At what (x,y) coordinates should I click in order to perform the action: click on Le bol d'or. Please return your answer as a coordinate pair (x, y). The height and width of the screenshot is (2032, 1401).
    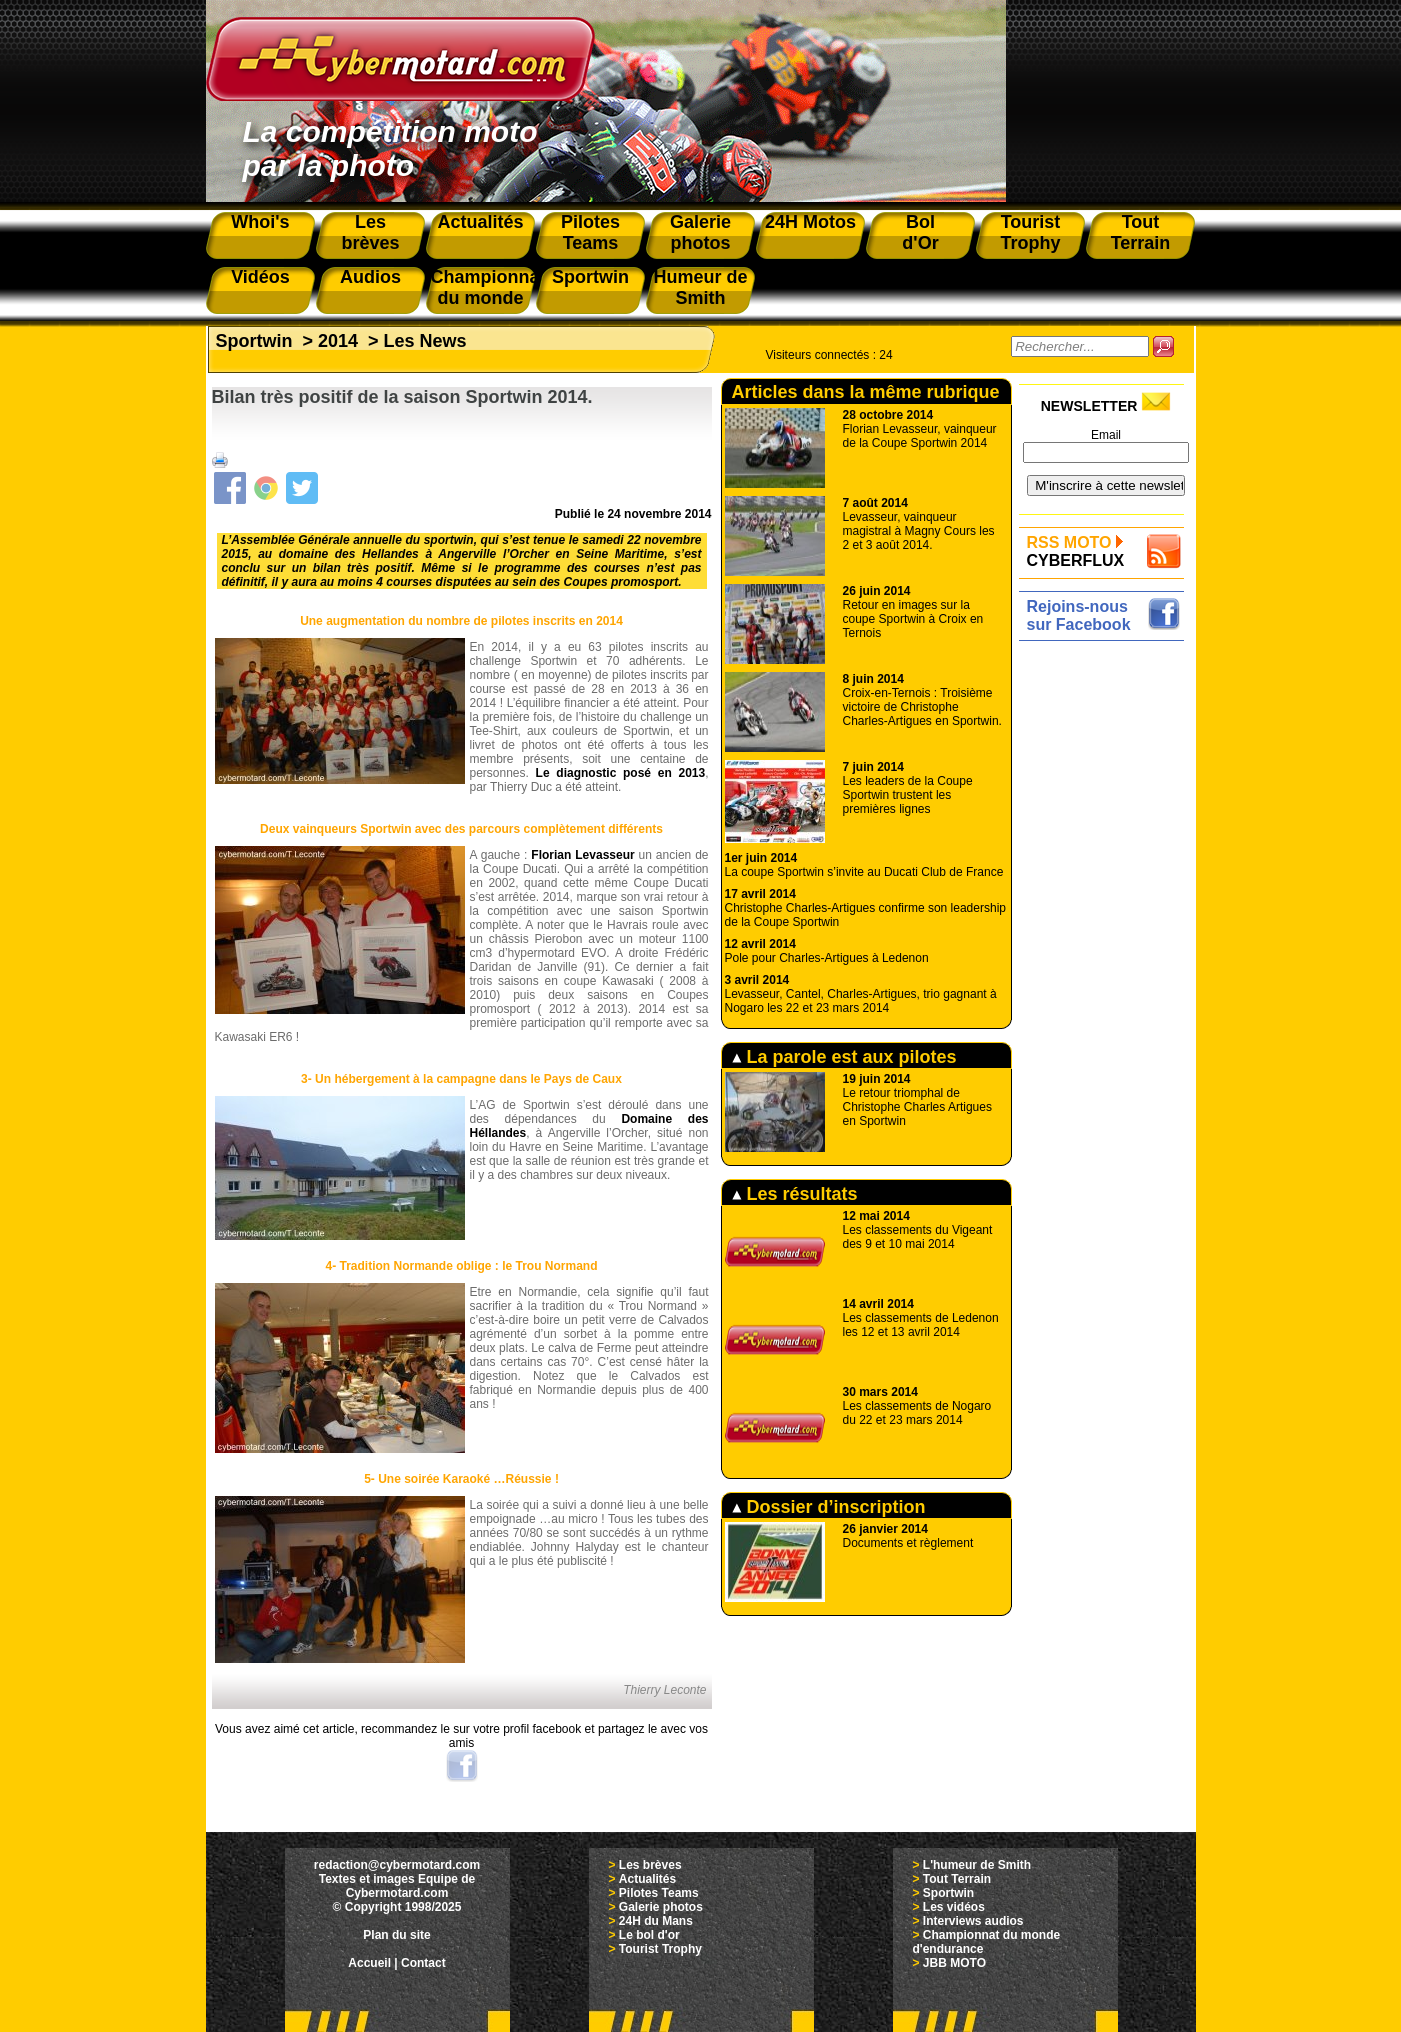
    Looking at the image, I should click on (649, 1935).